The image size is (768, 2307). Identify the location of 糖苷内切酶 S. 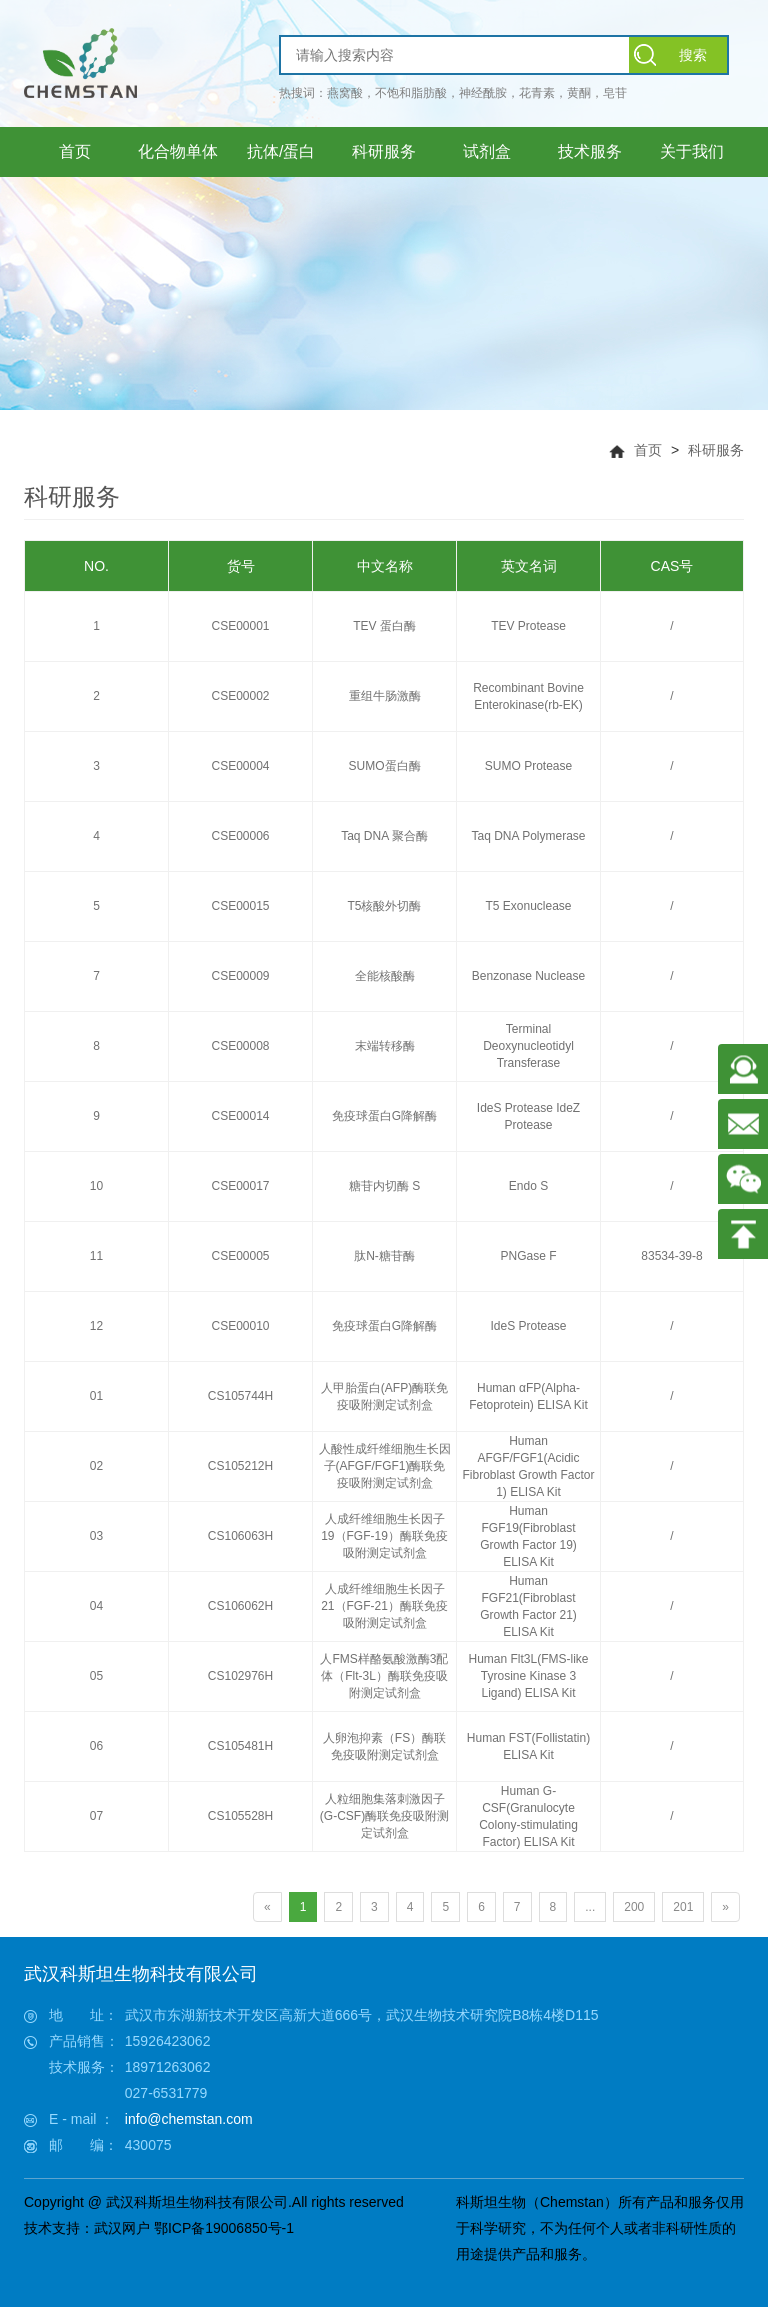
(384, 1186).